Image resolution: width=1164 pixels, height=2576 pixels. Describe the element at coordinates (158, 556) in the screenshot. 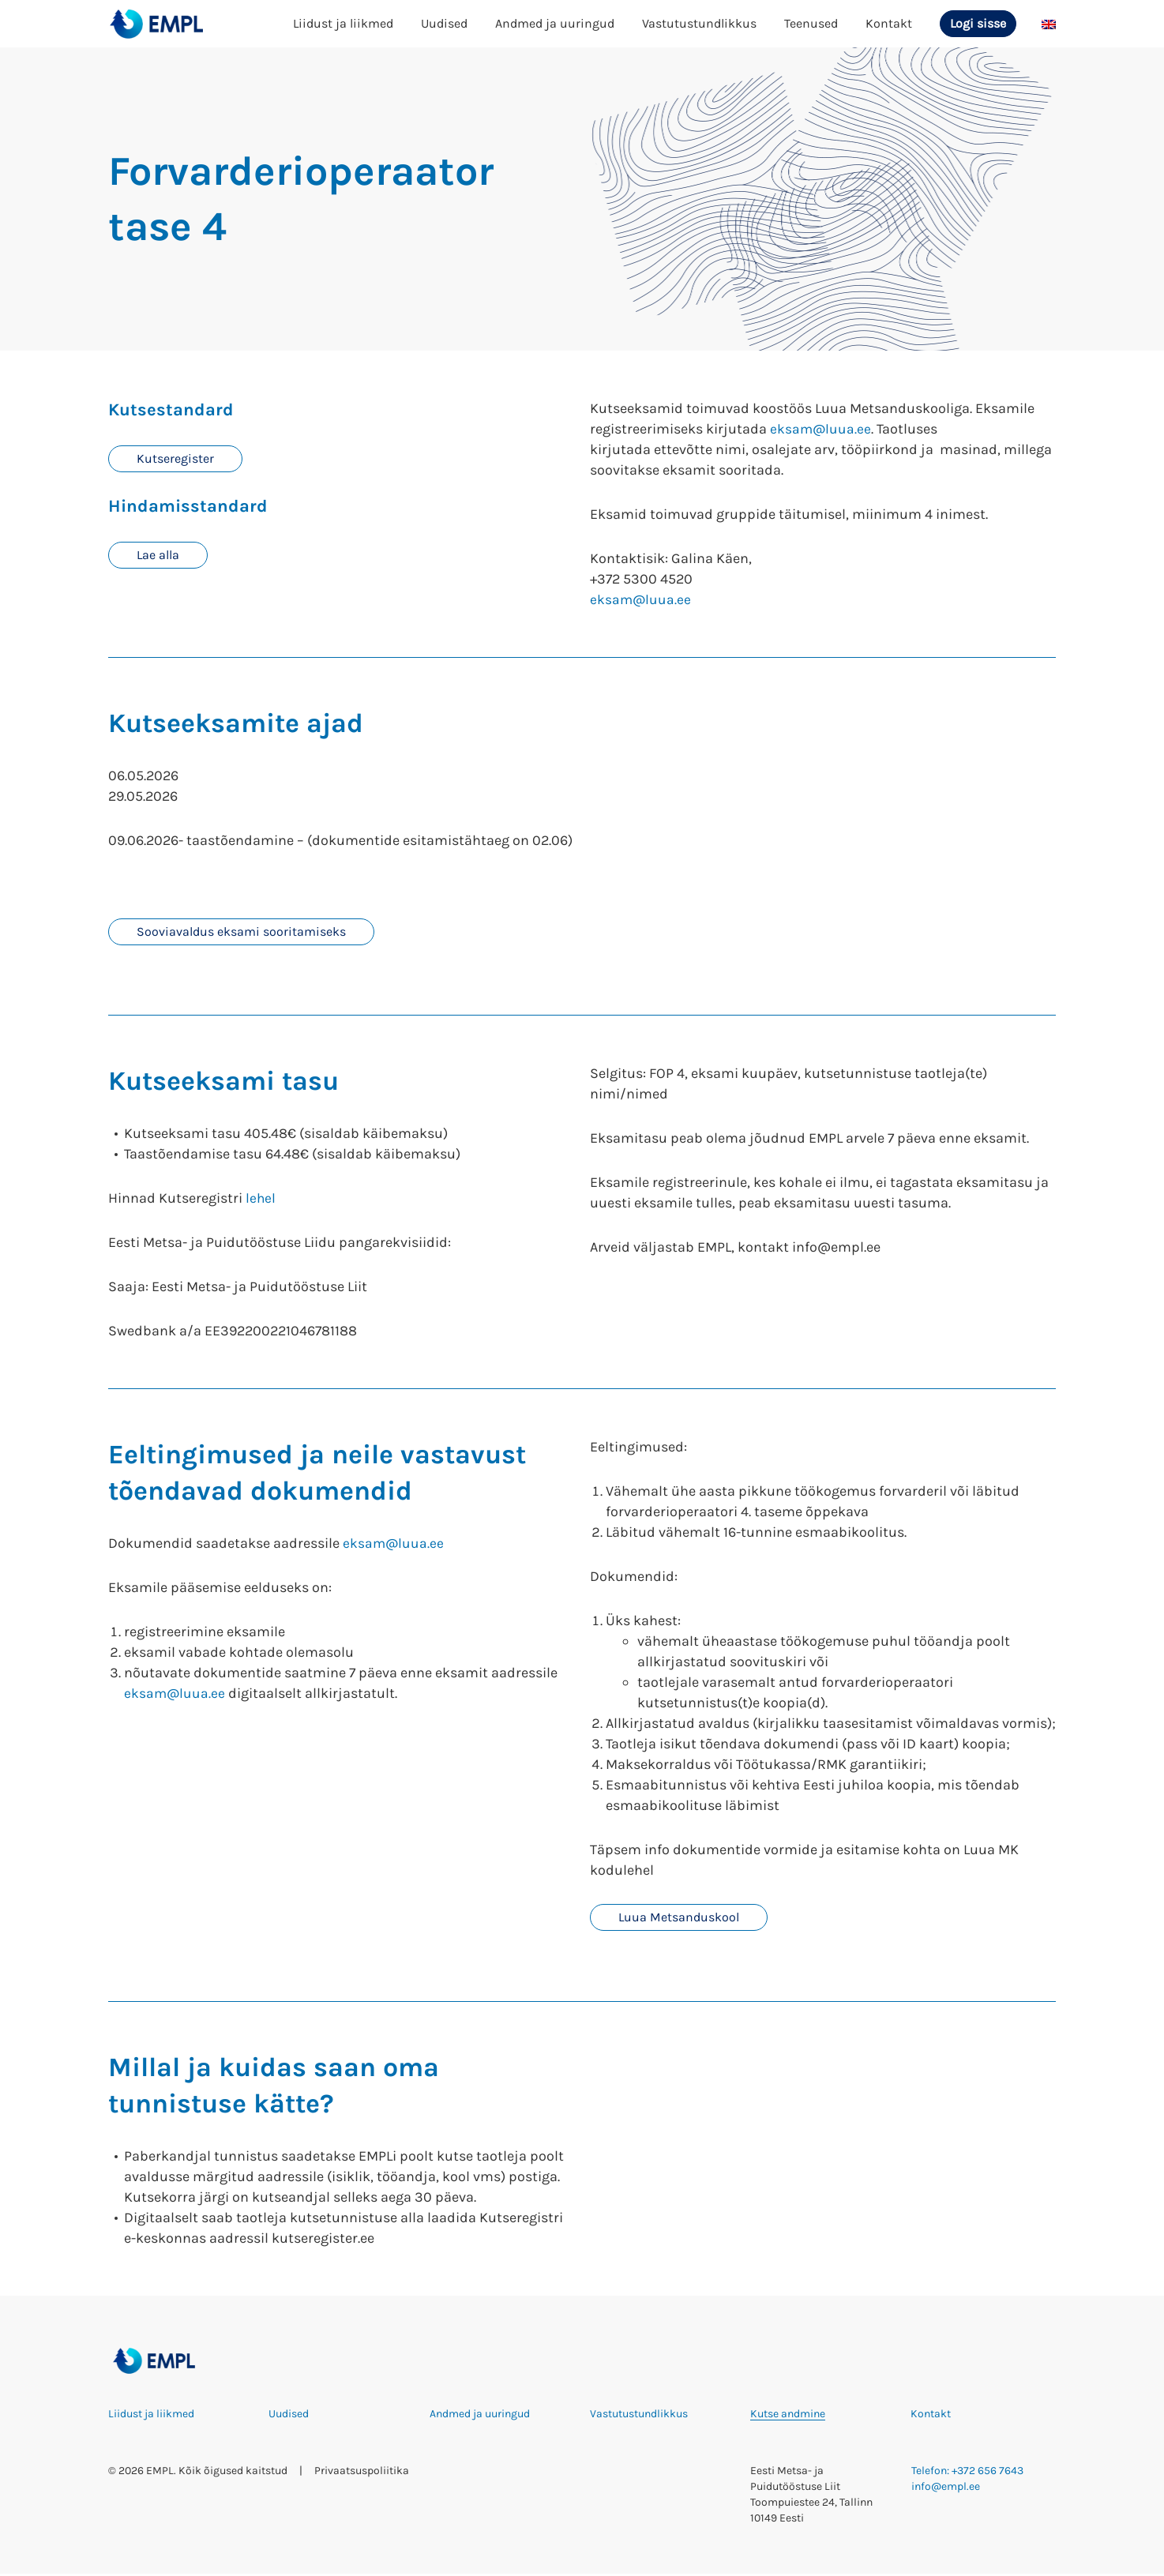

I see `Lae alla` at that location.